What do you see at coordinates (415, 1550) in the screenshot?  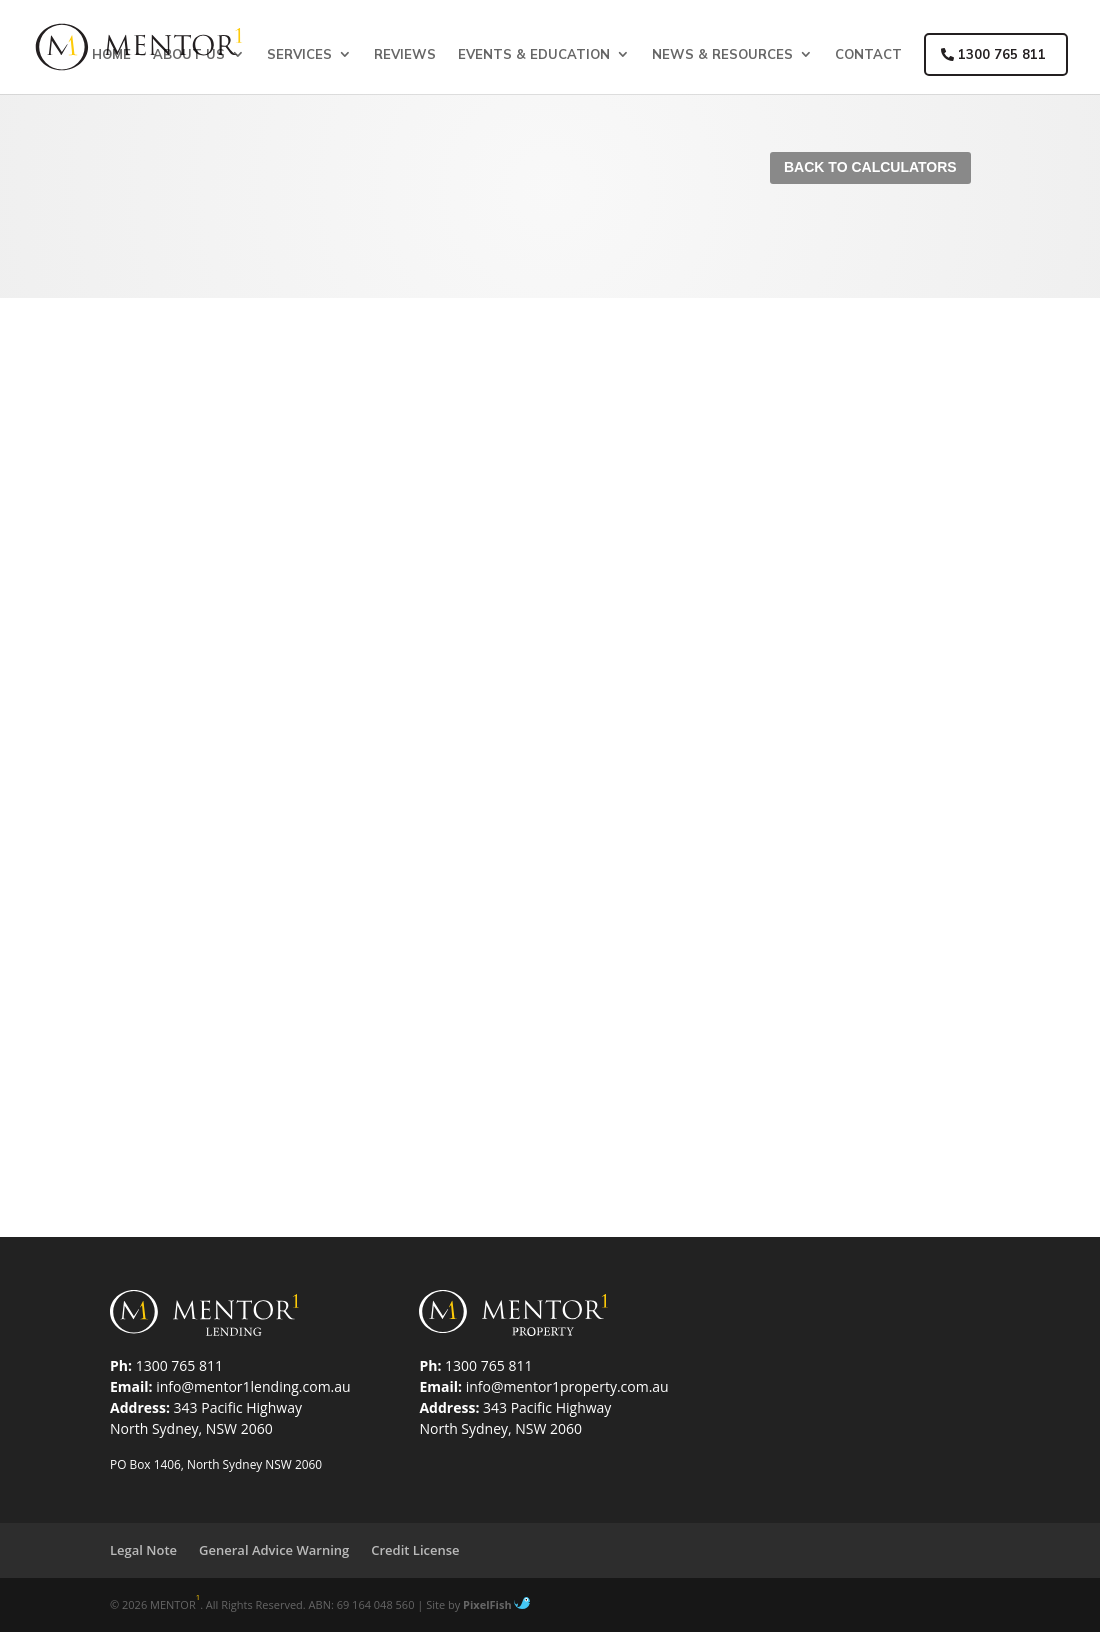 I see `Credit License` at bounding box center [415, 1550].